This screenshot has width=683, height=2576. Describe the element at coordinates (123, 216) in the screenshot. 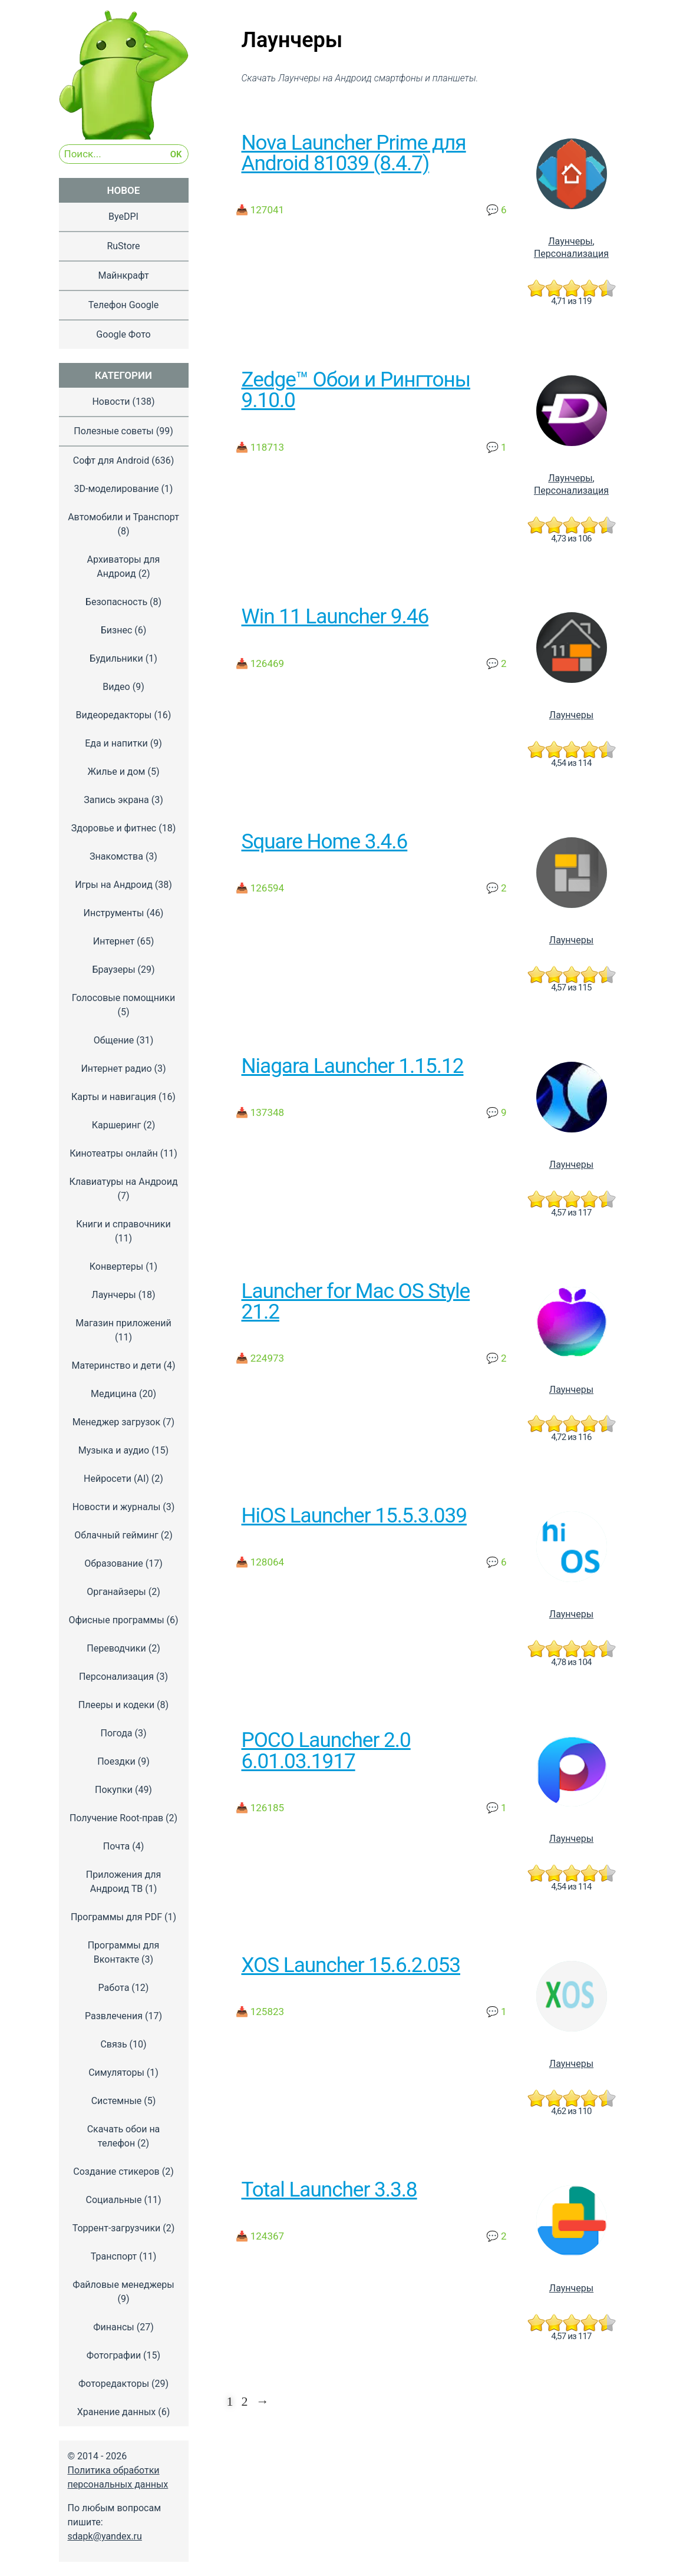

I see `ByeDPI` at that location.